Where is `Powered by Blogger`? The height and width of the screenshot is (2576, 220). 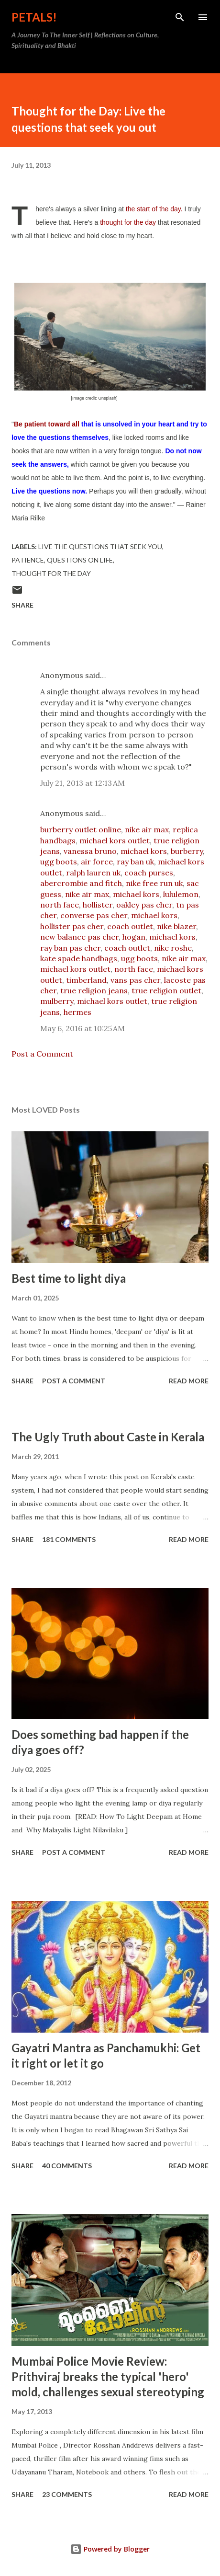
Powered by Blogger is located at coordinates (110, 2548).